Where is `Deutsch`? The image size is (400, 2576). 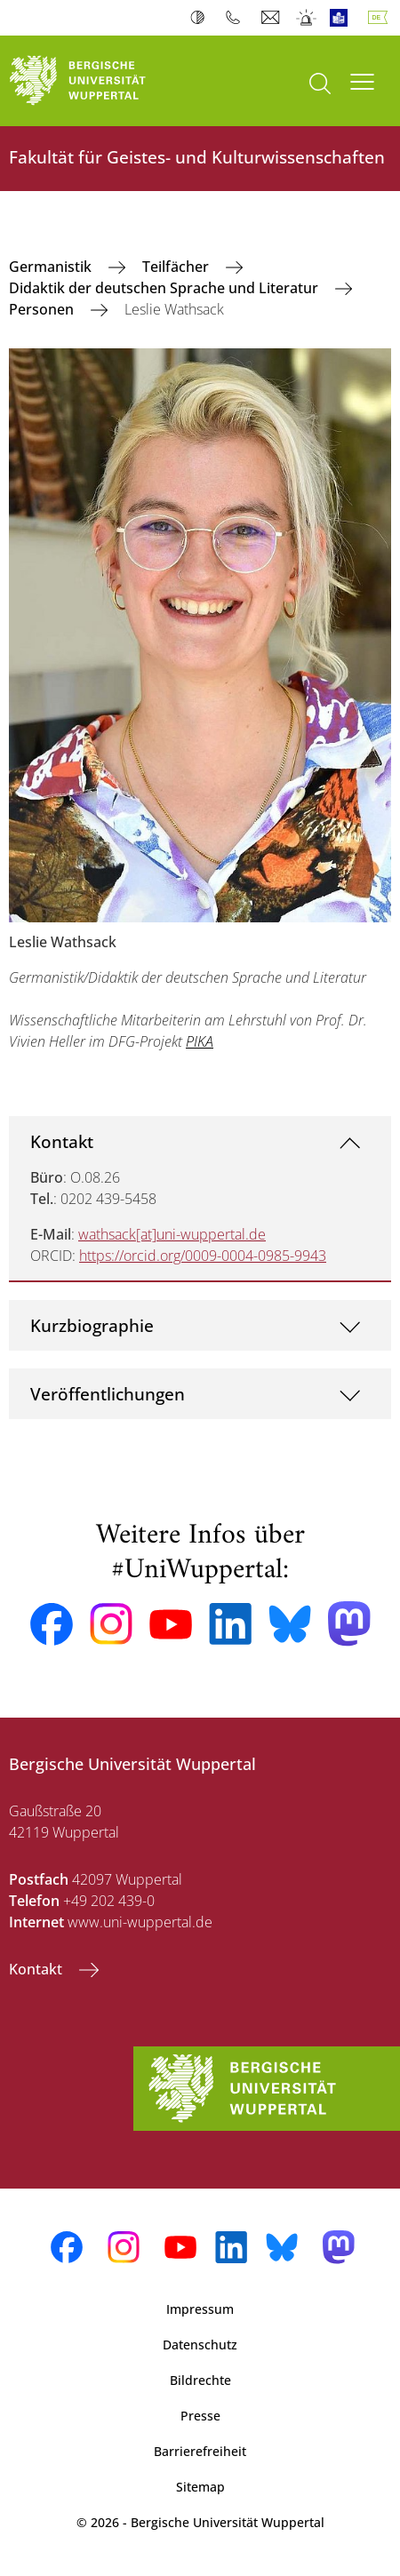 Deutsch is located at coordinates (381, 18).